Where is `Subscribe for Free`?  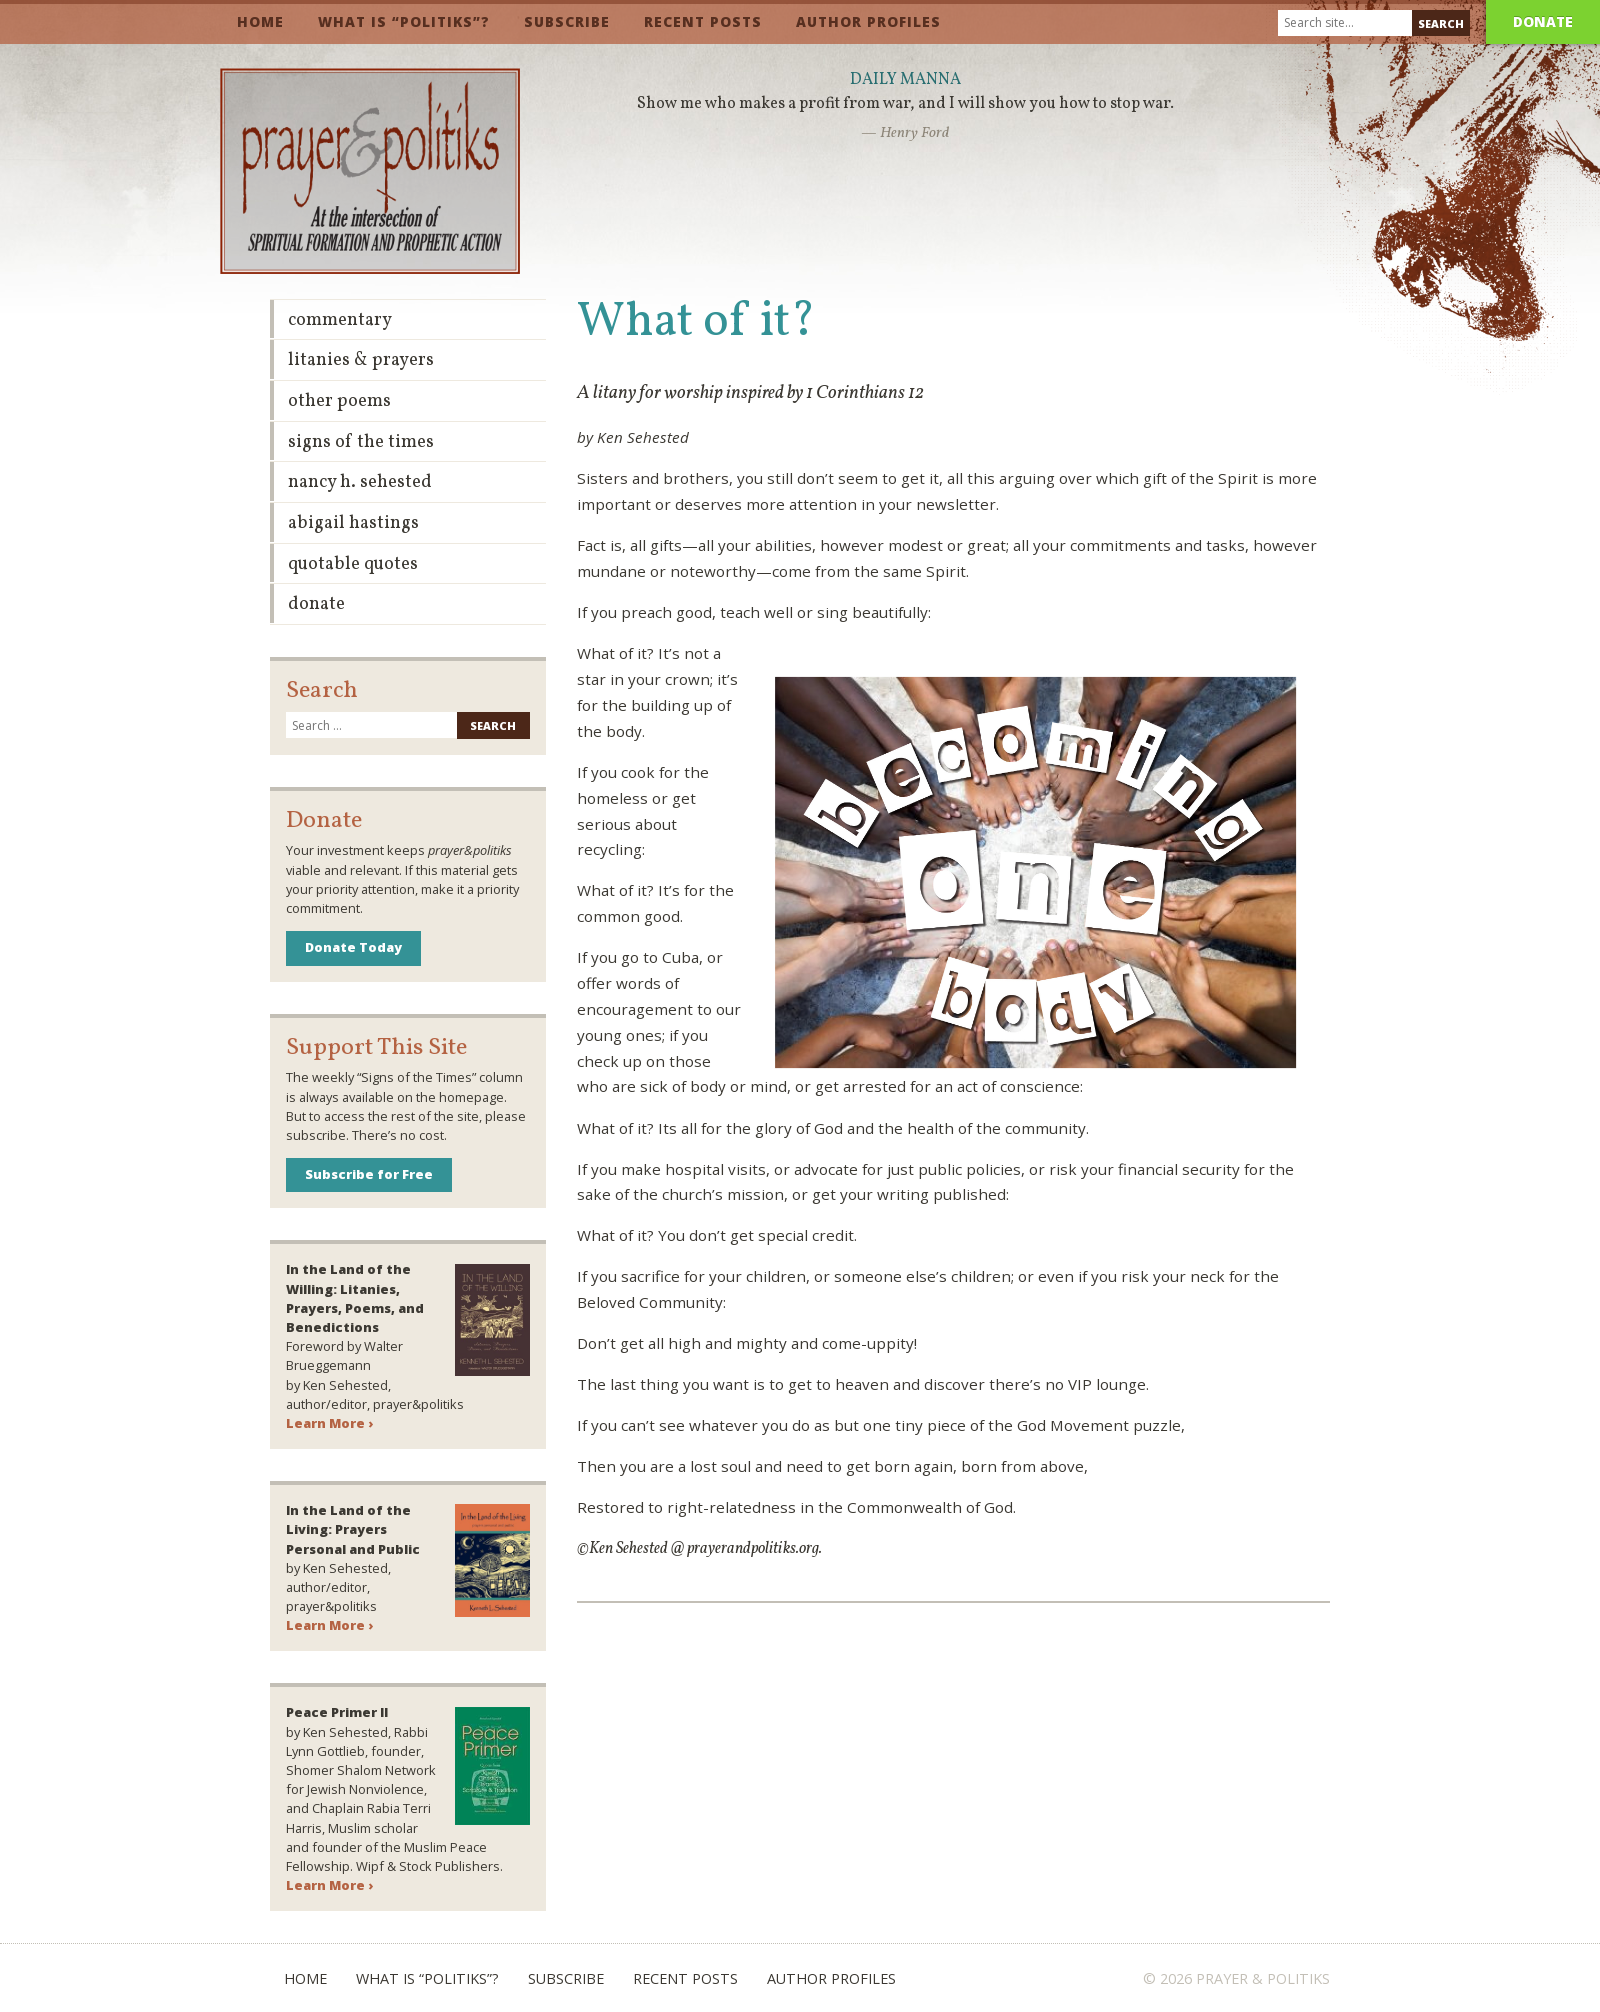 Subscribe for Free is located at coordinates (369, 1174).